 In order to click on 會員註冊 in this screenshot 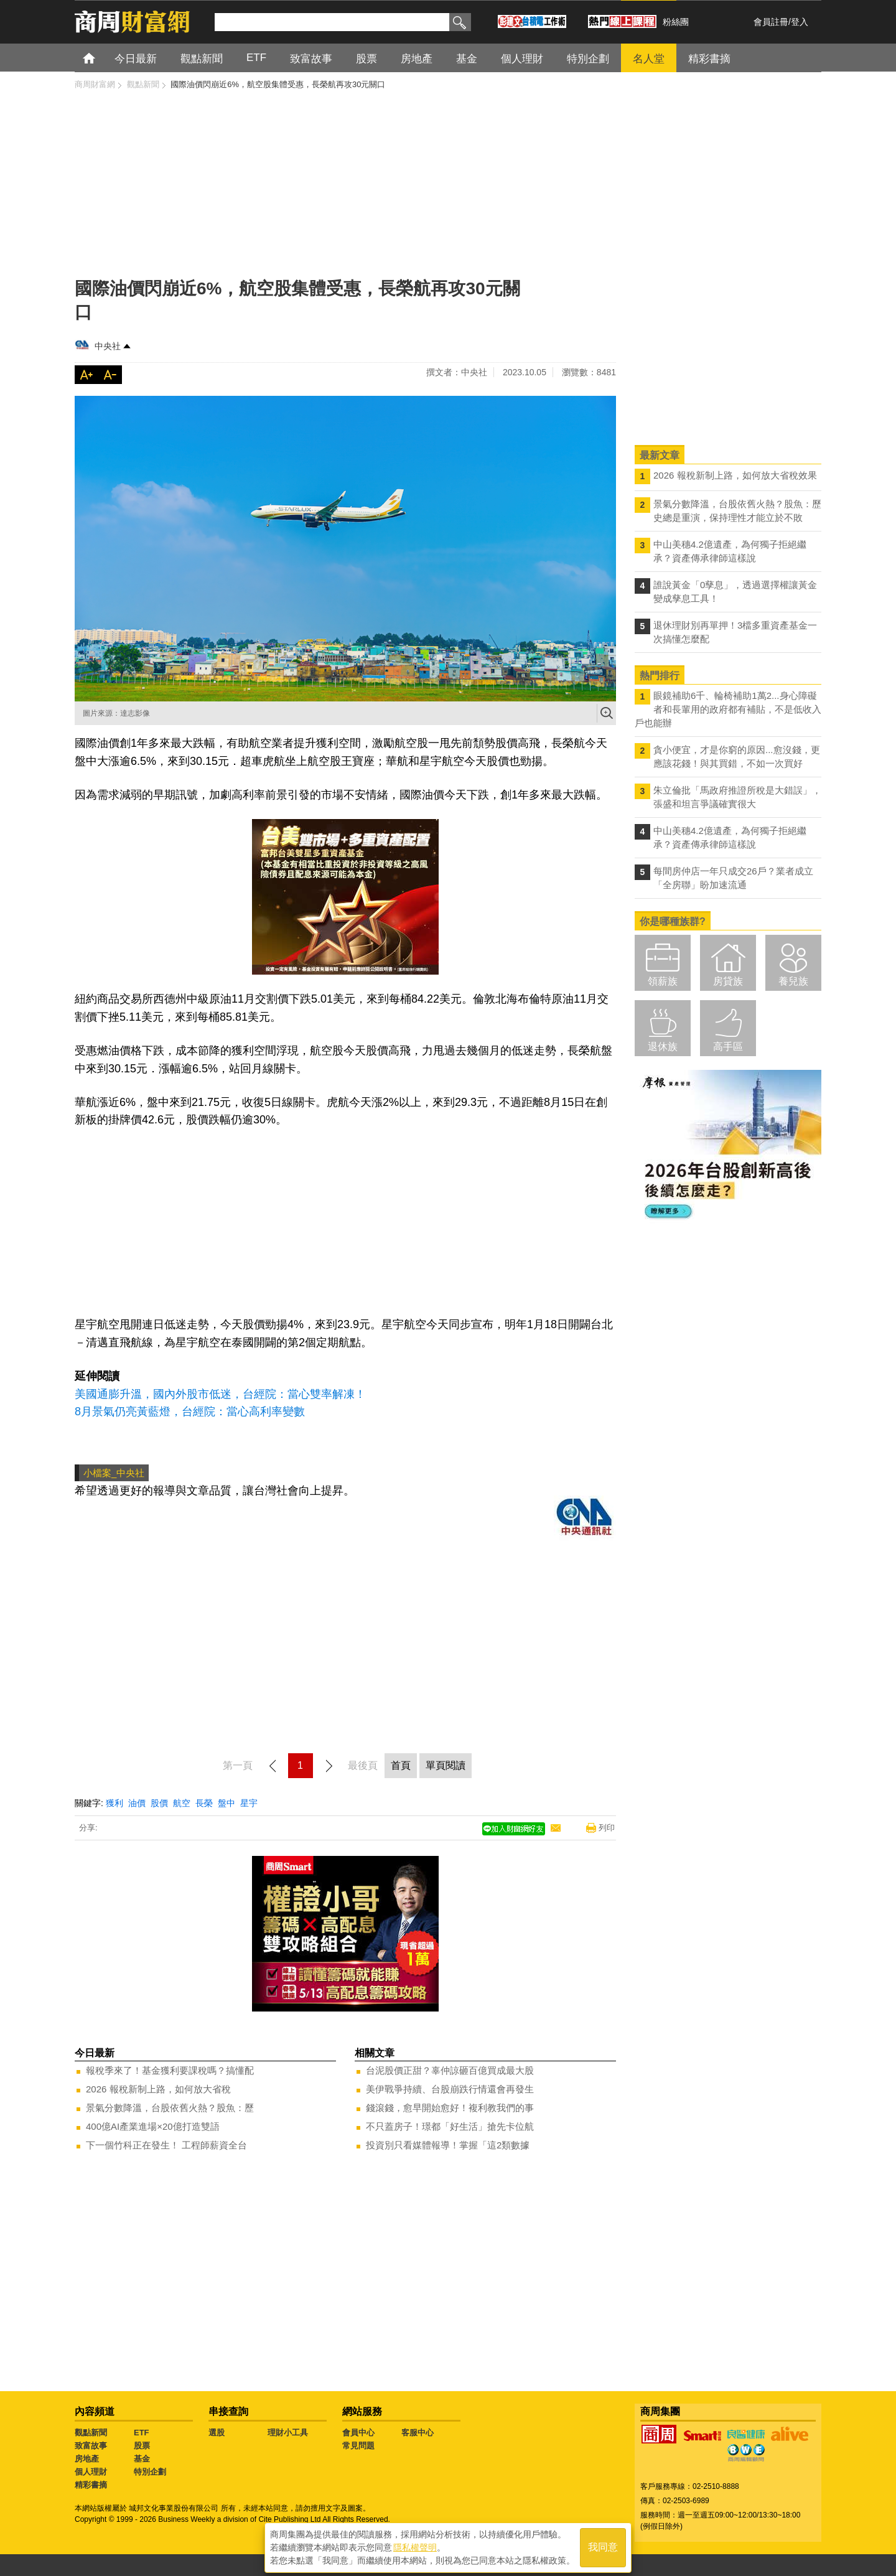, I will do `click(771, 22)`.